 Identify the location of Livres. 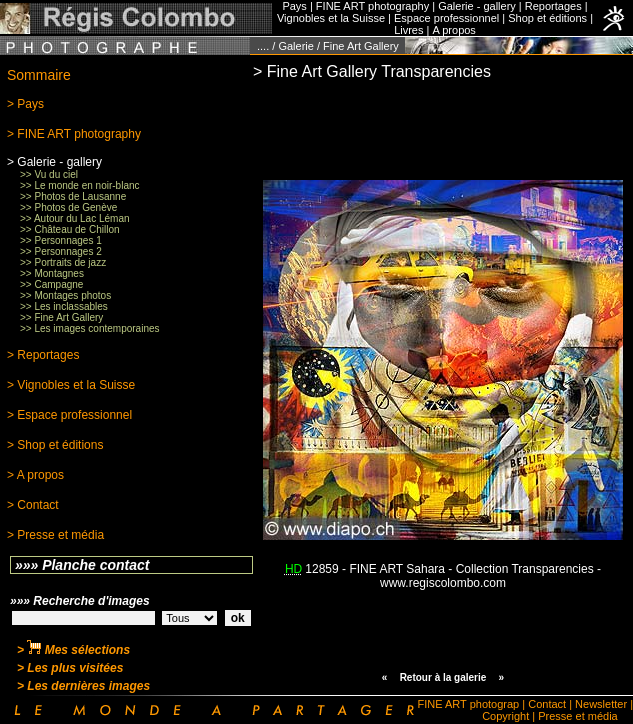
(408, 30).